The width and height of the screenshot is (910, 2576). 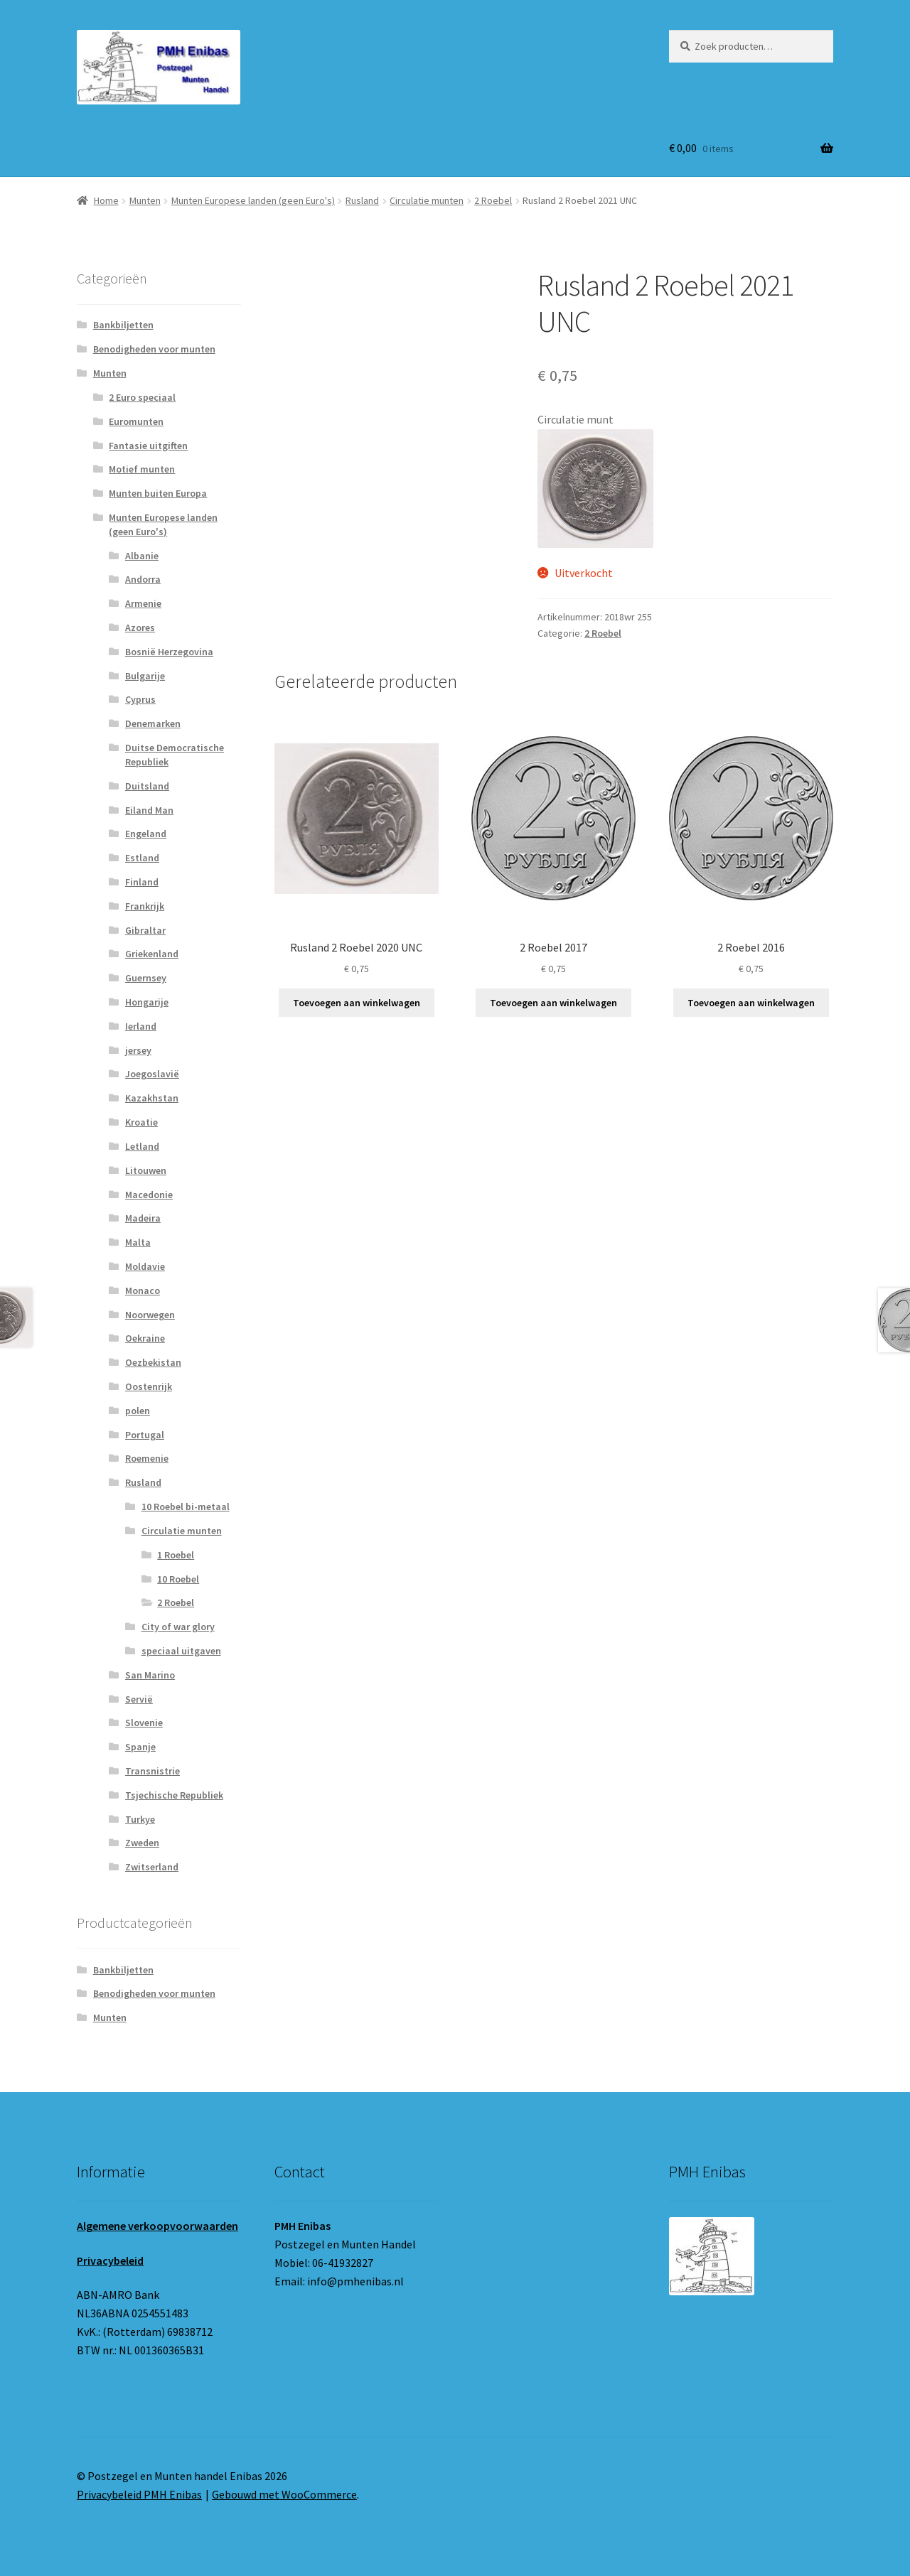 I want to click on Malta, so click(x=138, y=1242).